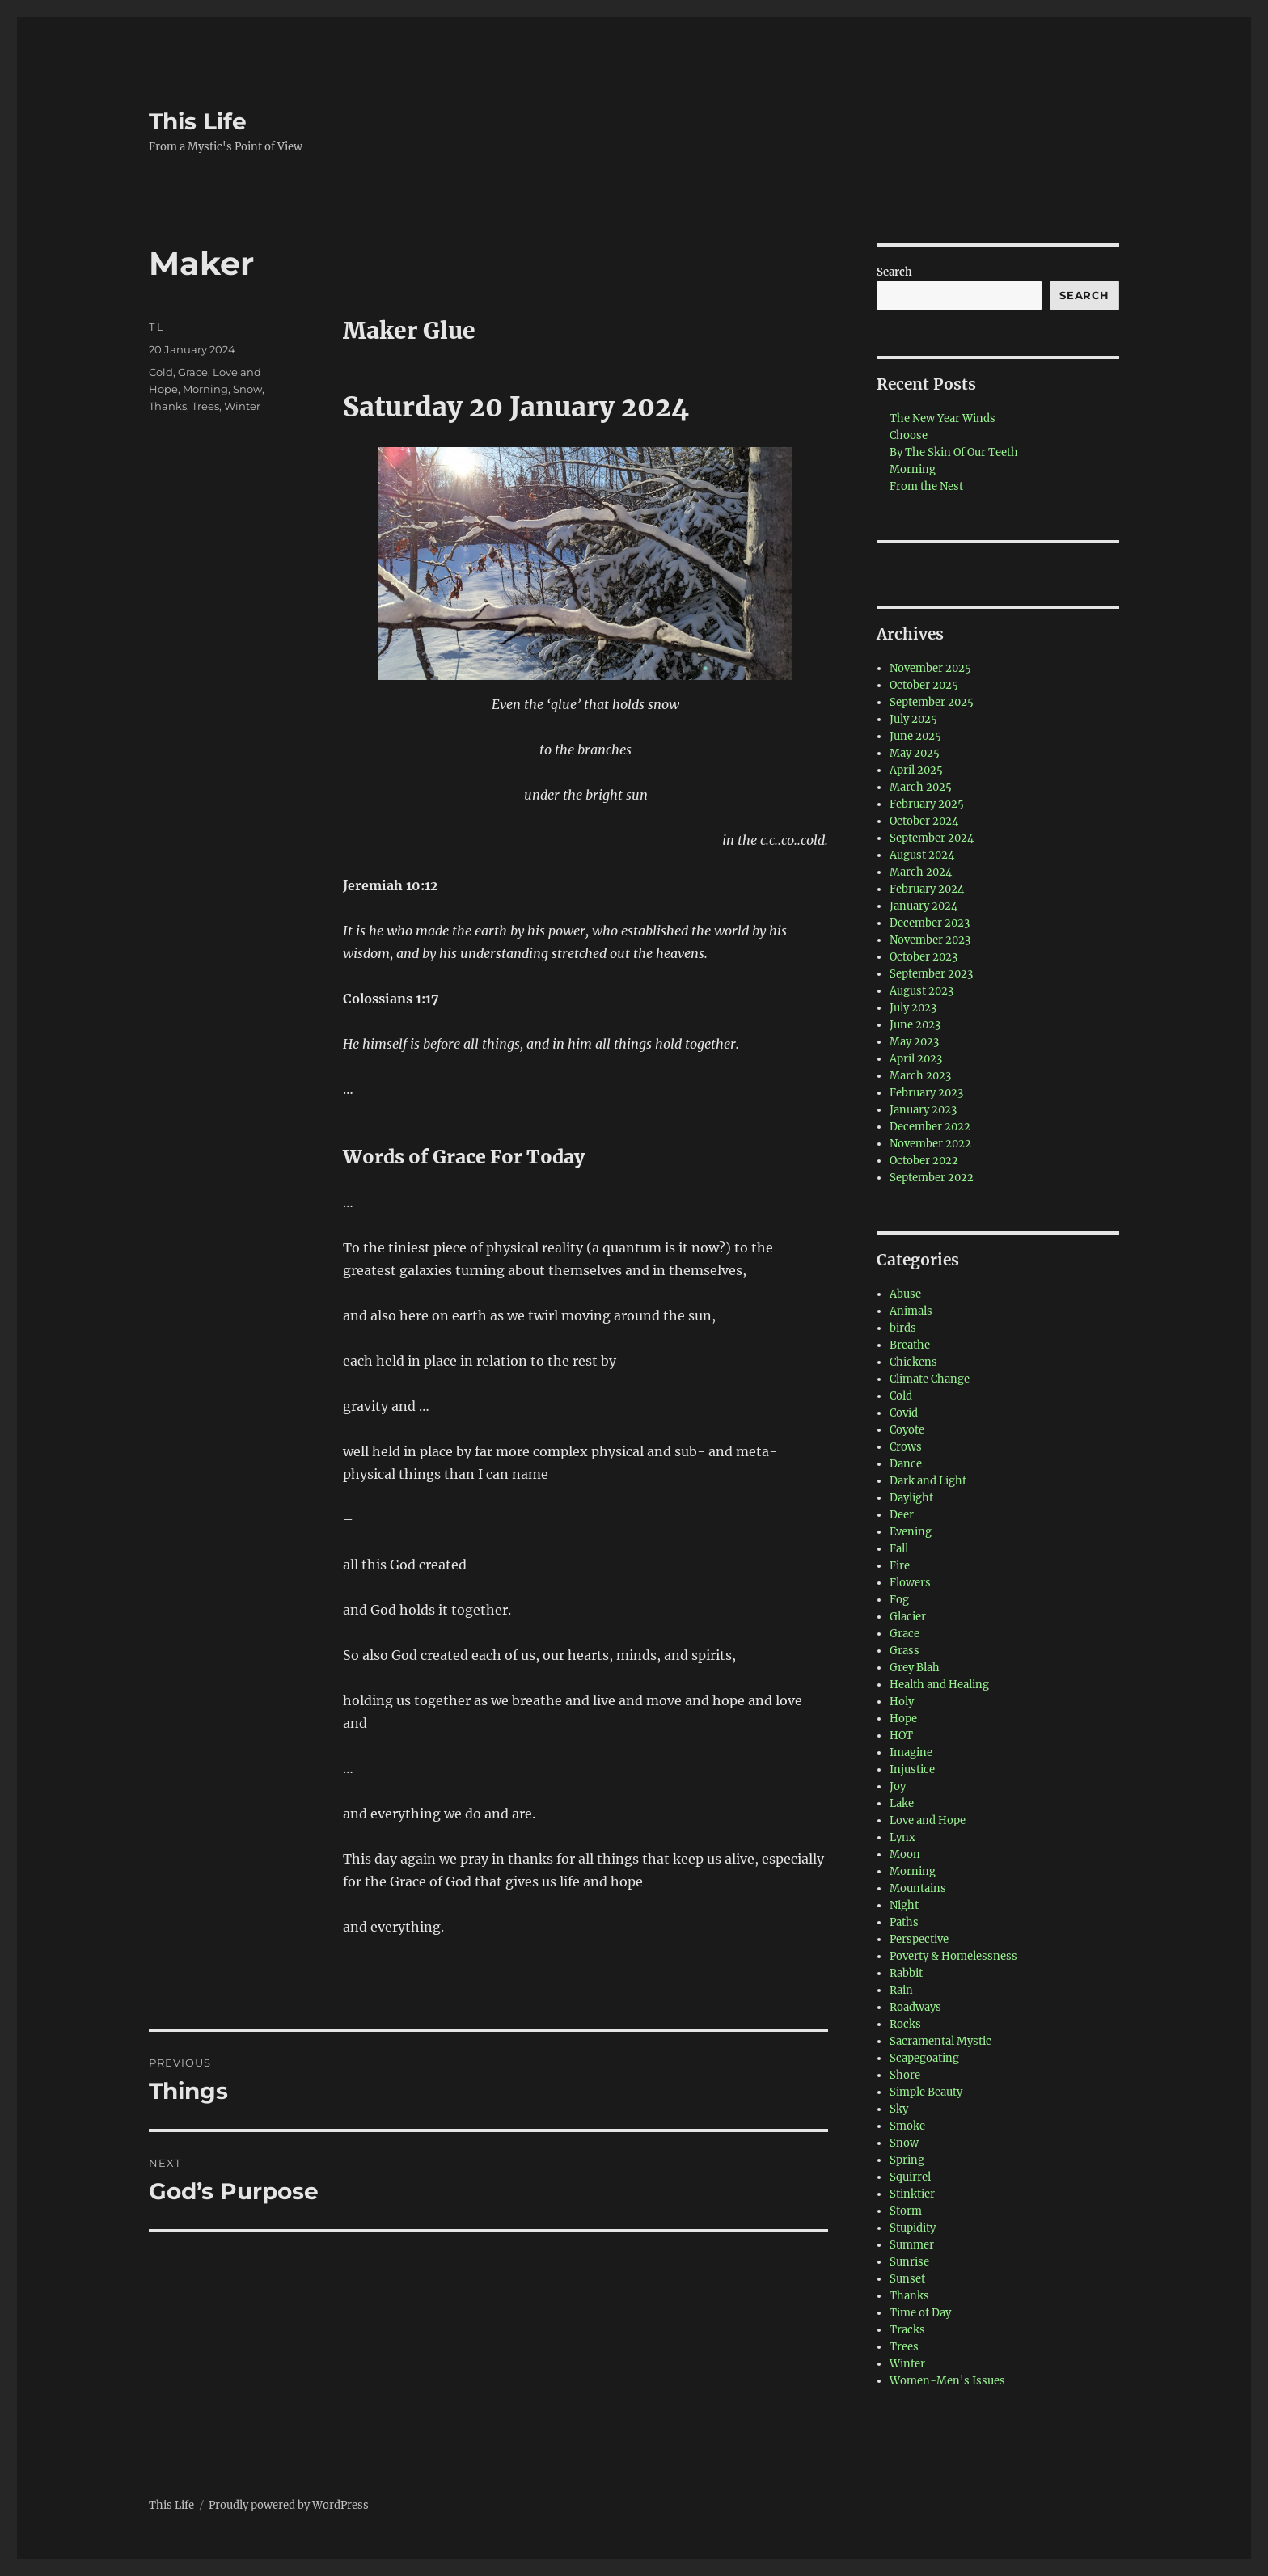 The image size is (1268, 2576). Describe the element at coordinates (901, 1735) in the screenshot. I see `HOT` at that location.